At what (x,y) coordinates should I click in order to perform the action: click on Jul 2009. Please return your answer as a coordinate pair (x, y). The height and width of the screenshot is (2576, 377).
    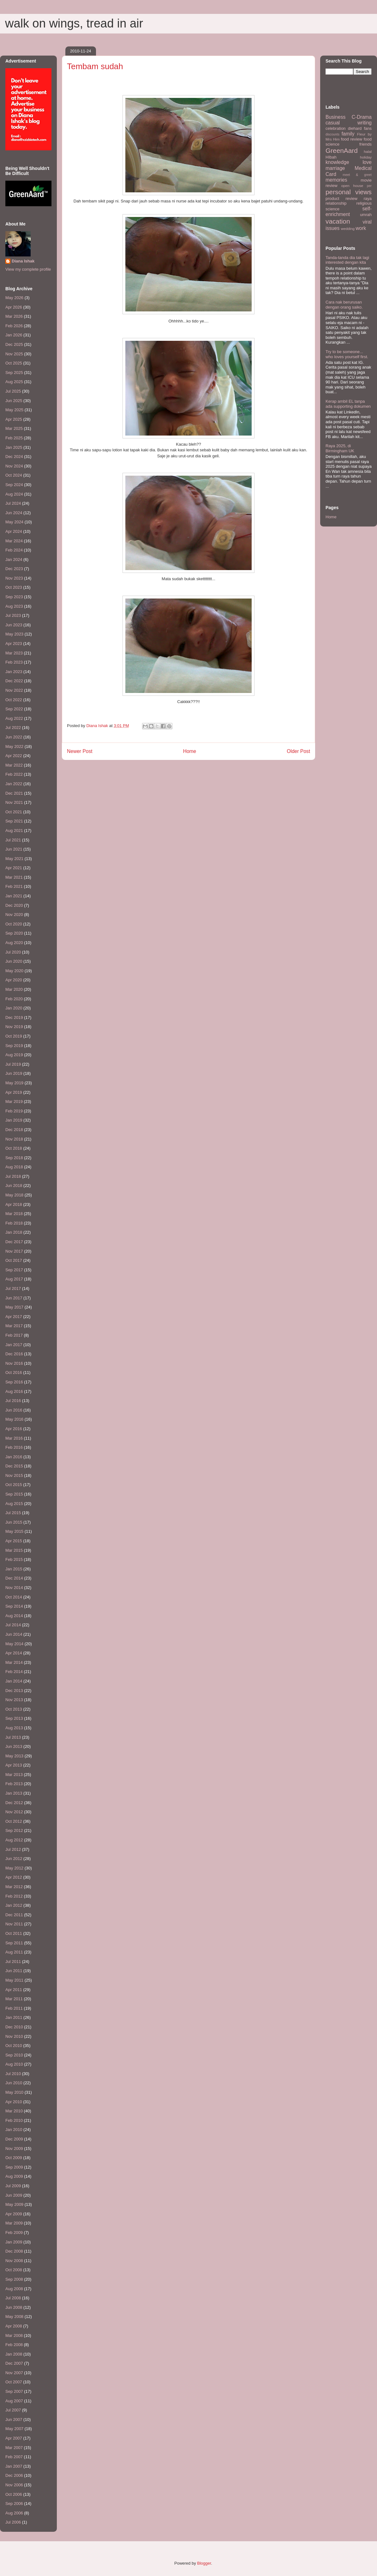
    Looking at the image, I should click on (13, 2185).